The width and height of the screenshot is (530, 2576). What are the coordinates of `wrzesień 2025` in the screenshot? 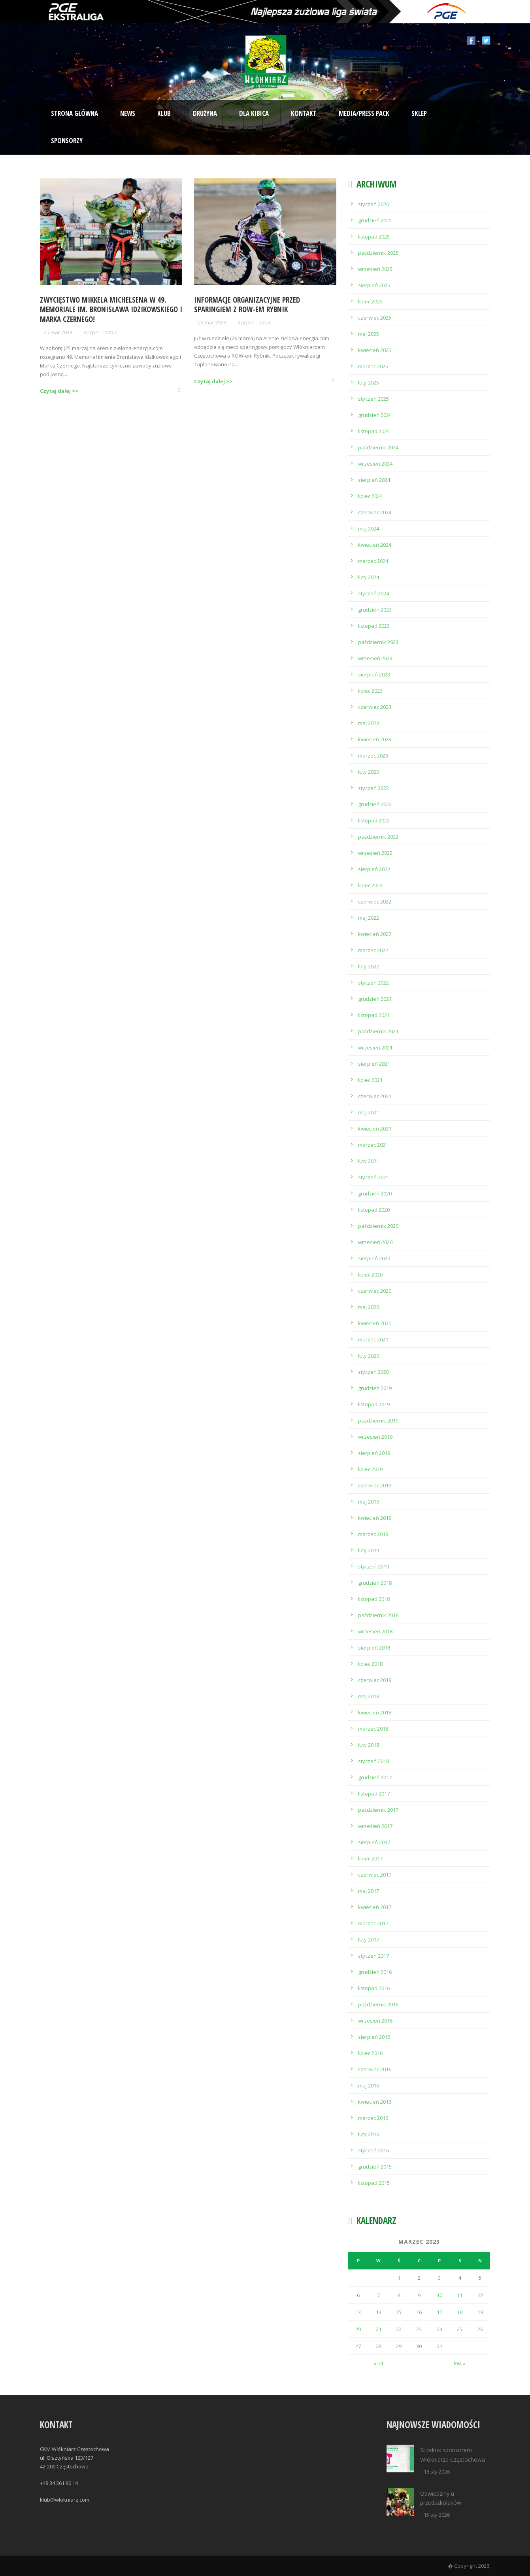 It's located at (375, 269).